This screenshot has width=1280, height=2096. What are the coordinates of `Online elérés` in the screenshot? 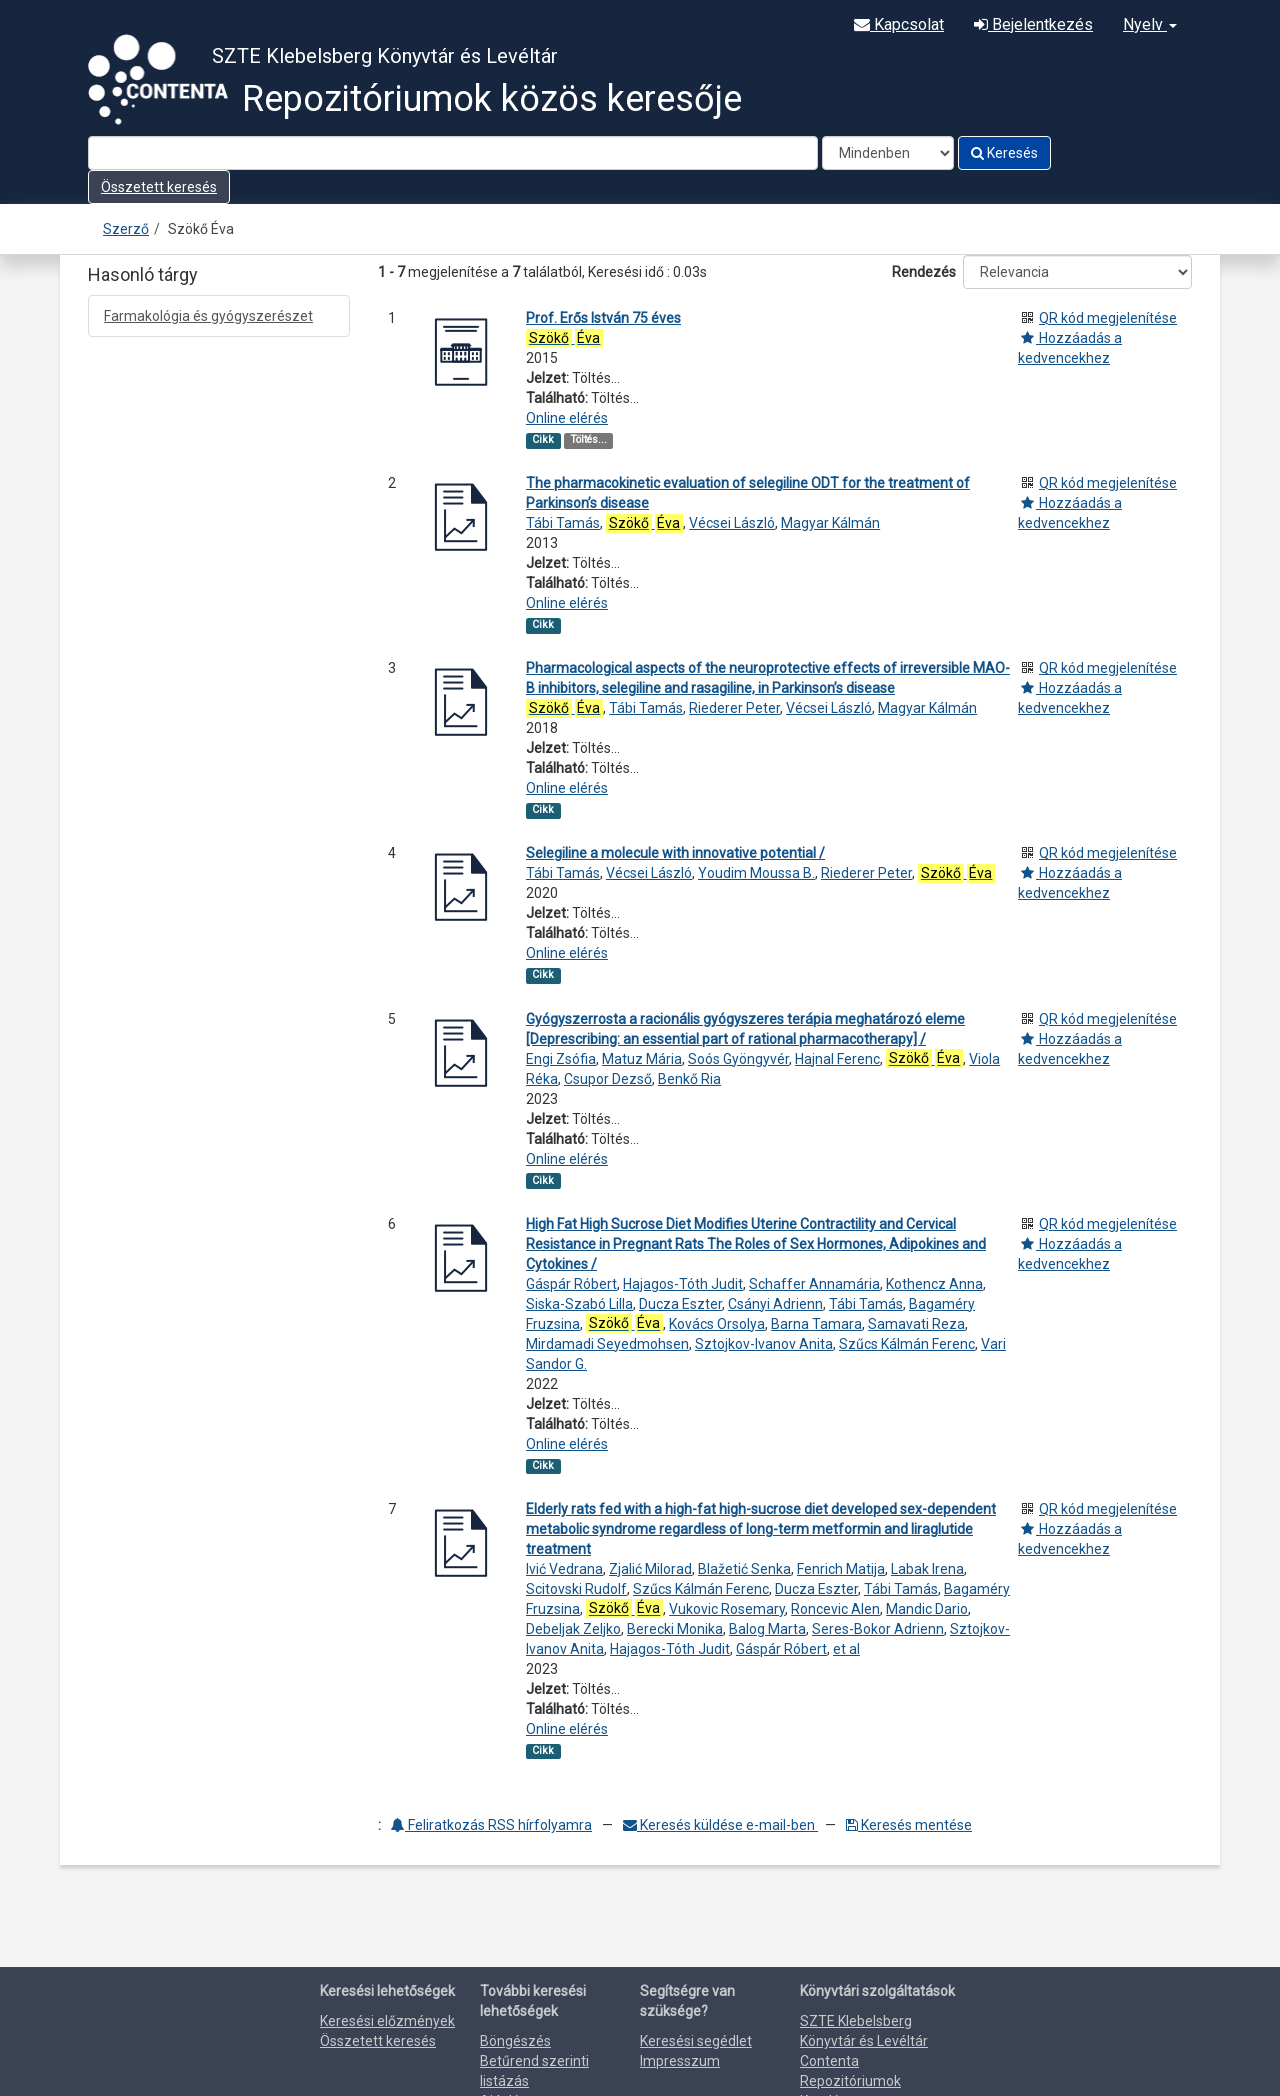 It's located at (567, 418).